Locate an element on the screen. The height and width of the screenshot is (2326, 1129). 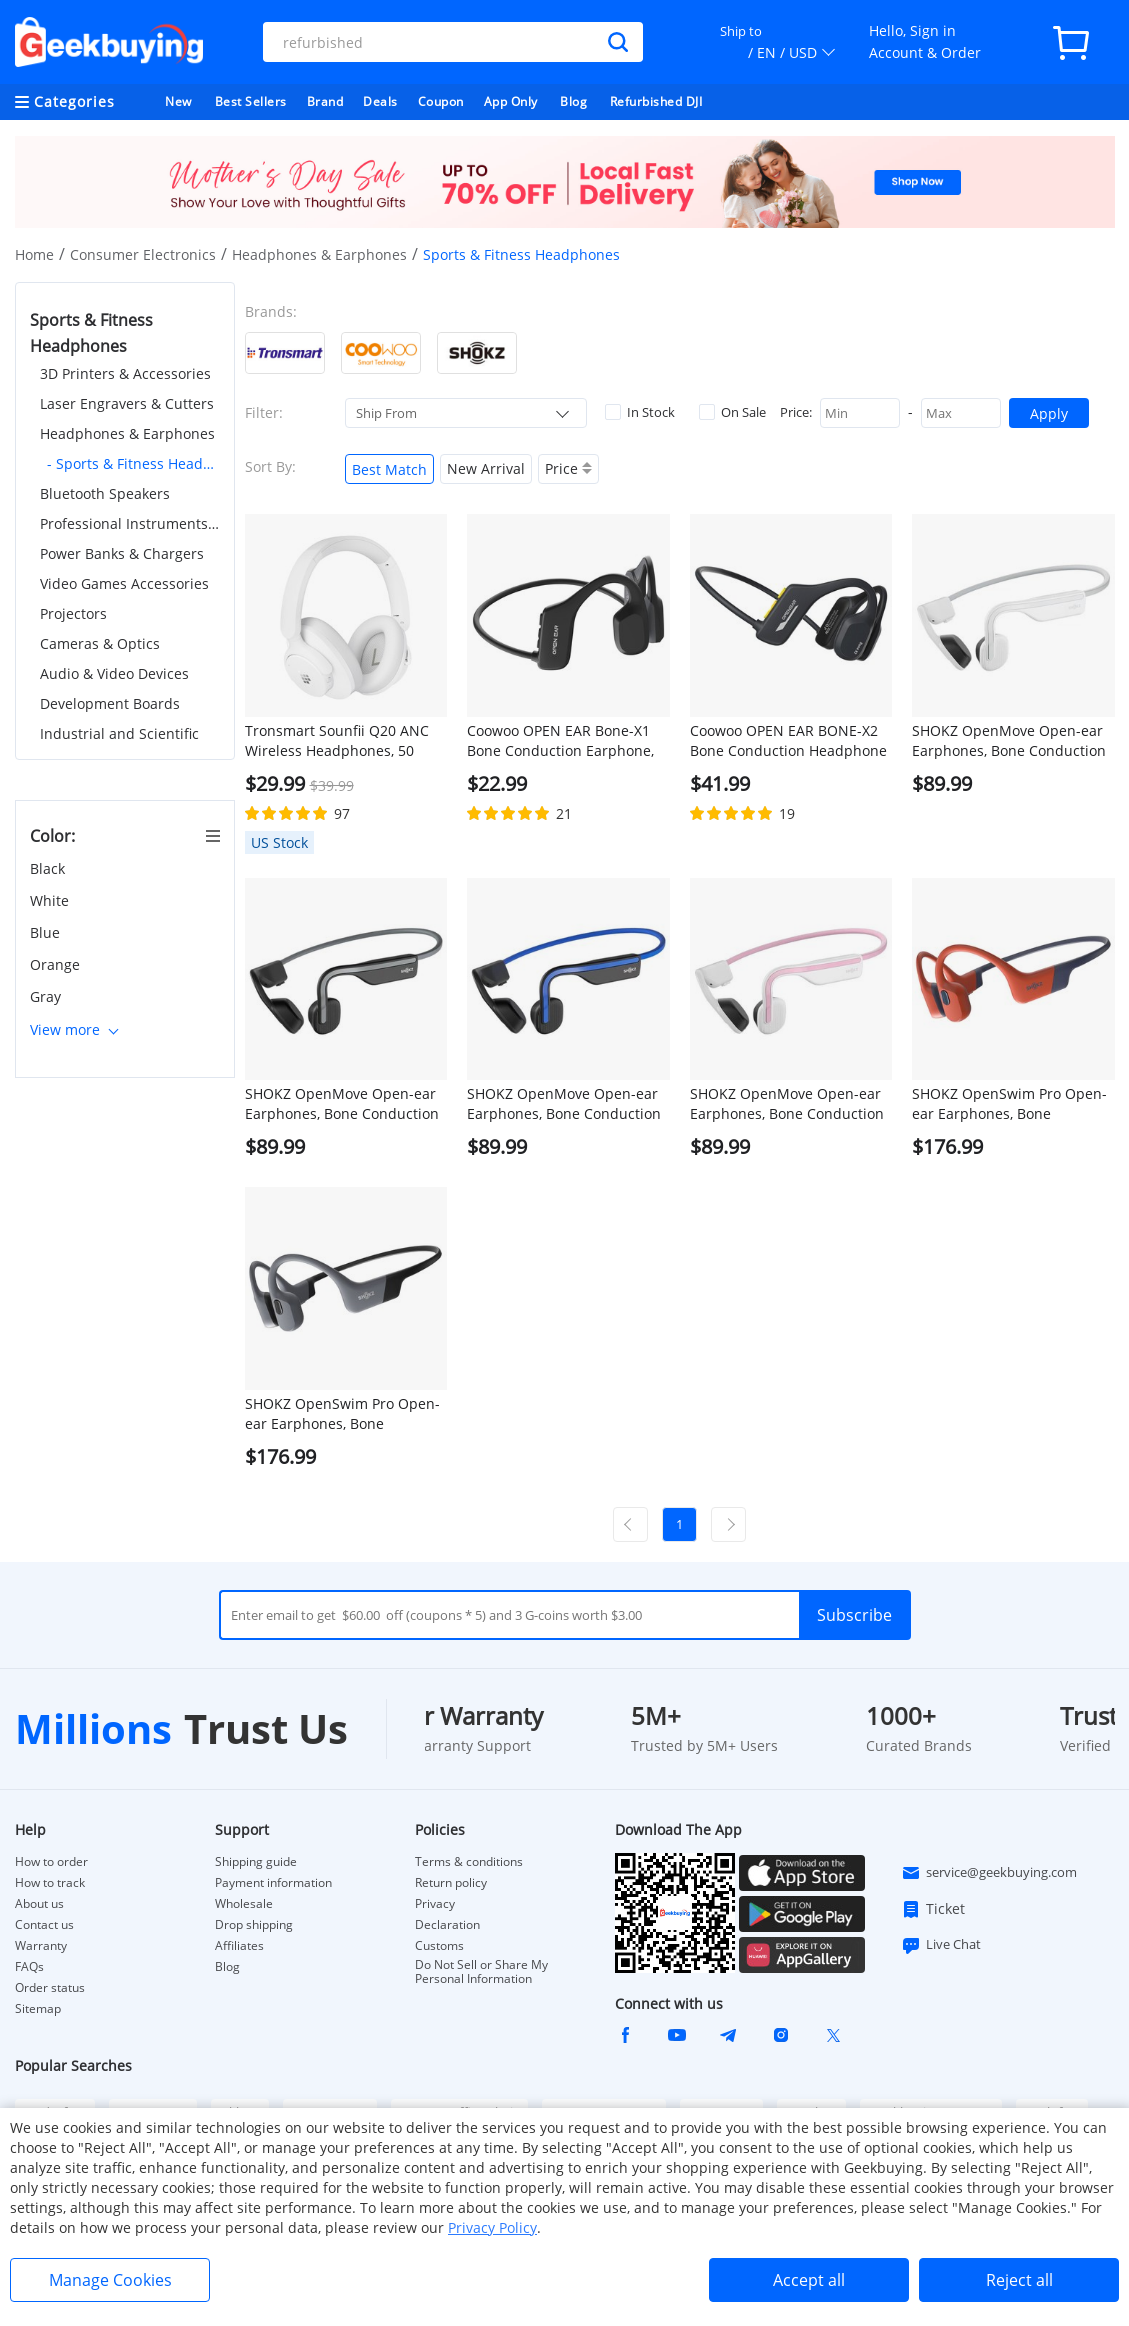
Audio & Video Devices is located at coordinates (114, 673).